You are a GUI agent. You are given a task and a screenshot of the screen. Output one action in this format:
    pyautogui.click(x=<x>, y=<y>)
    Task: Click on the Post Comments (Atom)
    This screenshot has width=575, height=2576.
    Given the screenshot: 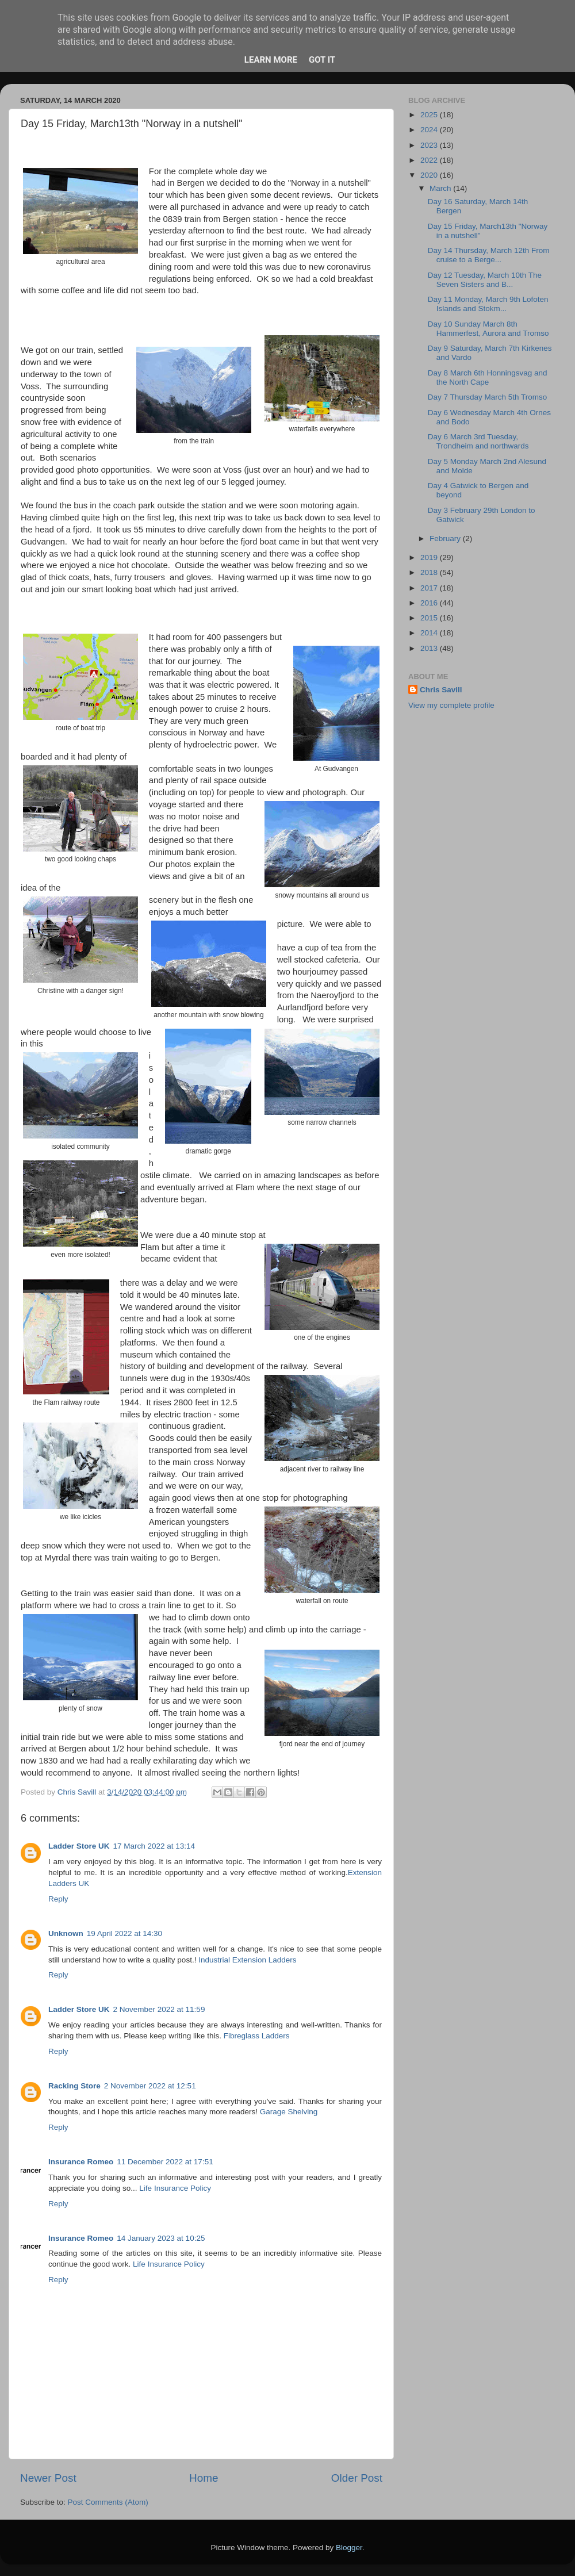 What is the action you would take?
    pyautogui.click(x=108, y=2502)
    